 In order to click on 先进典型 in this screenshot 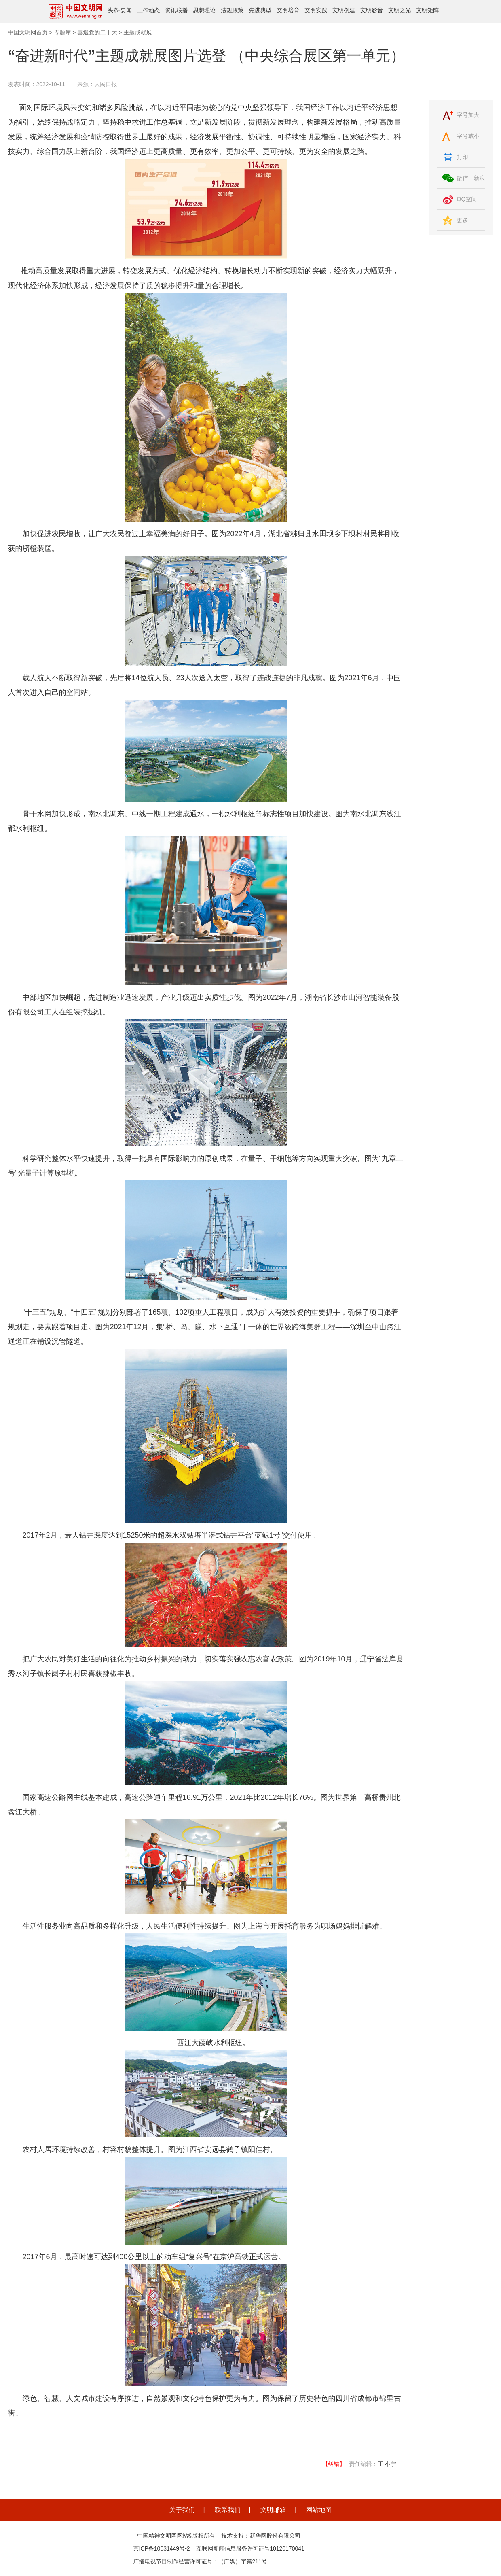, I will do `click(260, 10)`.